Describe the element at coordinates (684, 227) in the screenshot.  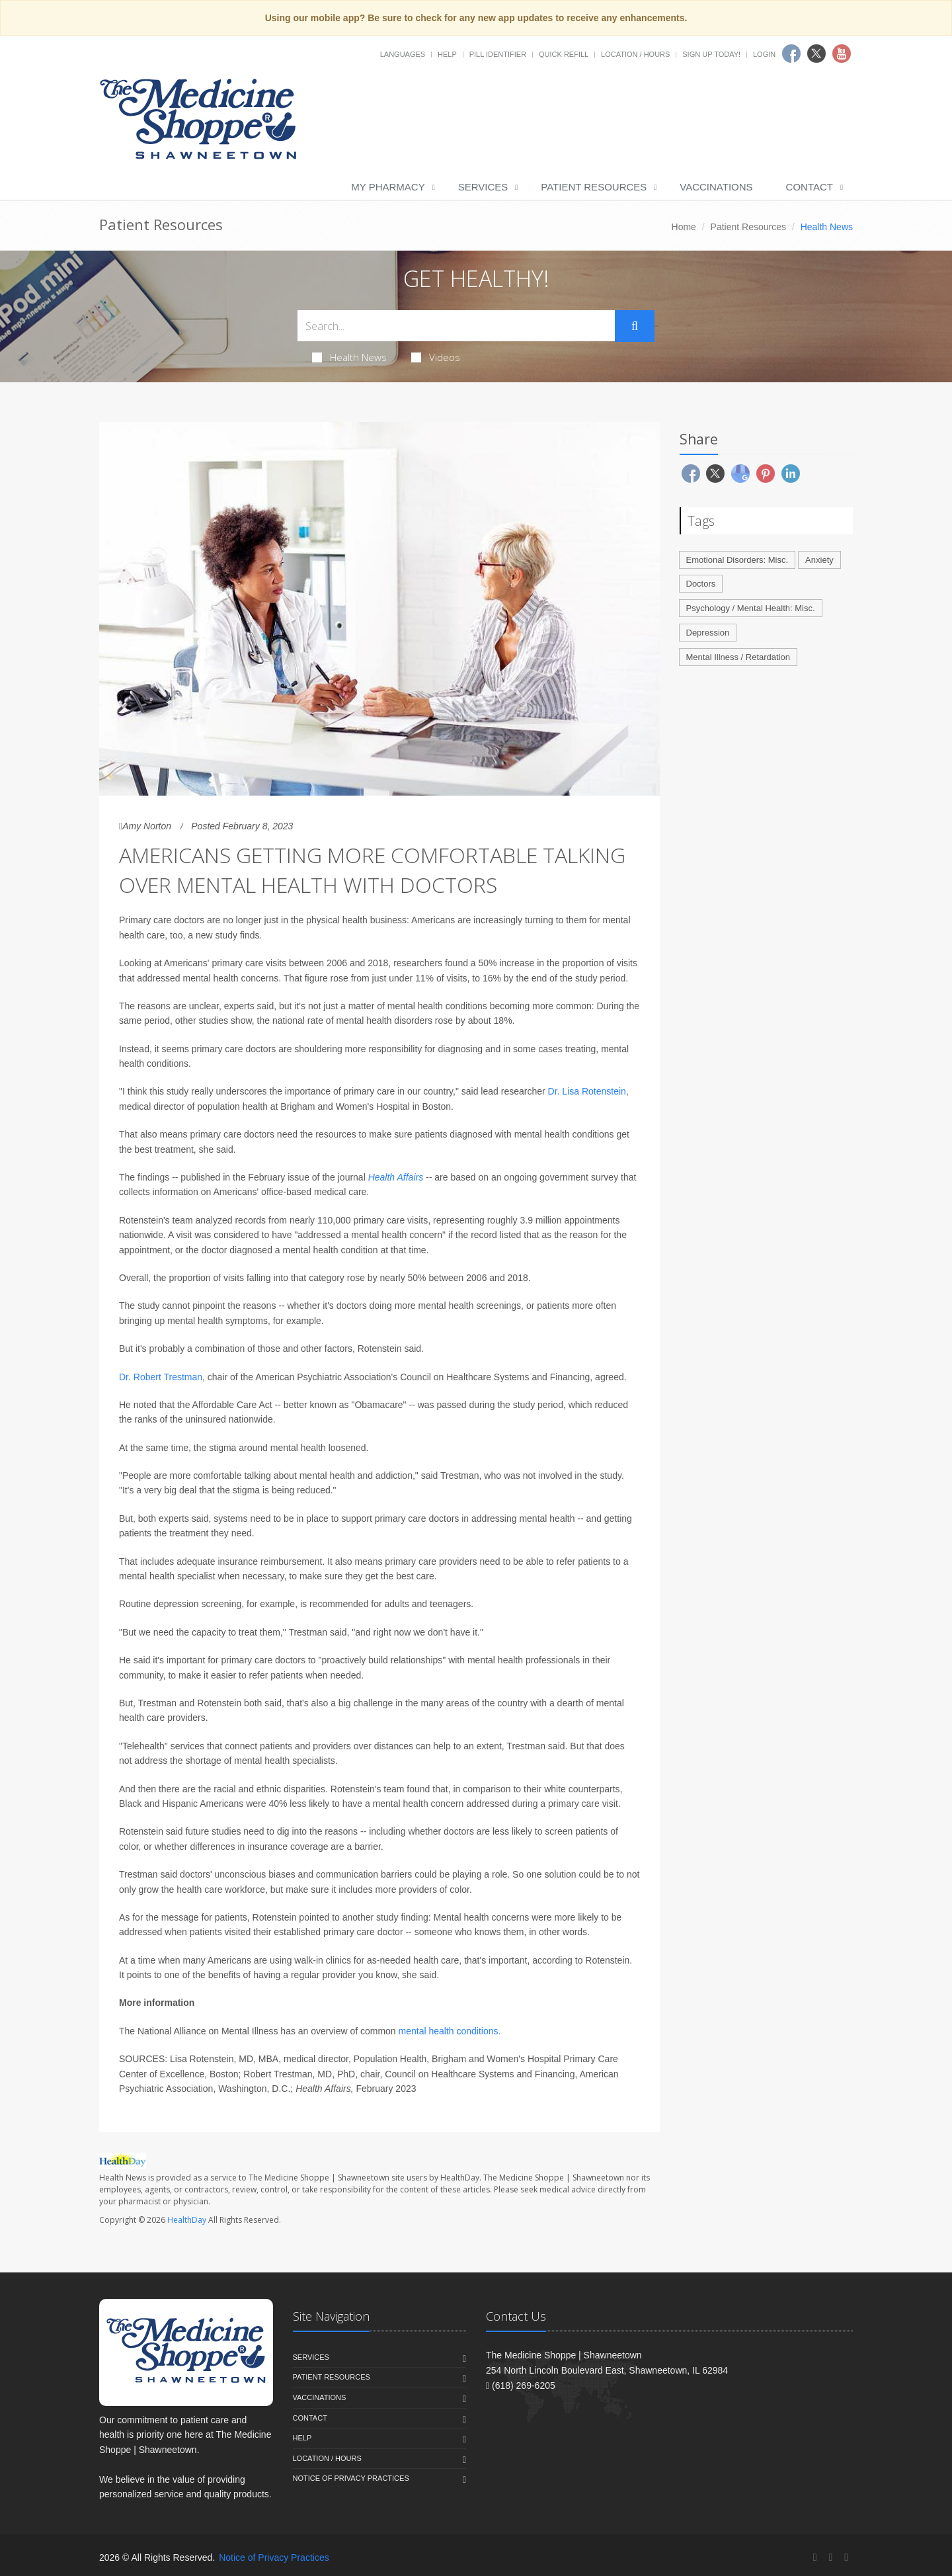
I see `Home` at that location.